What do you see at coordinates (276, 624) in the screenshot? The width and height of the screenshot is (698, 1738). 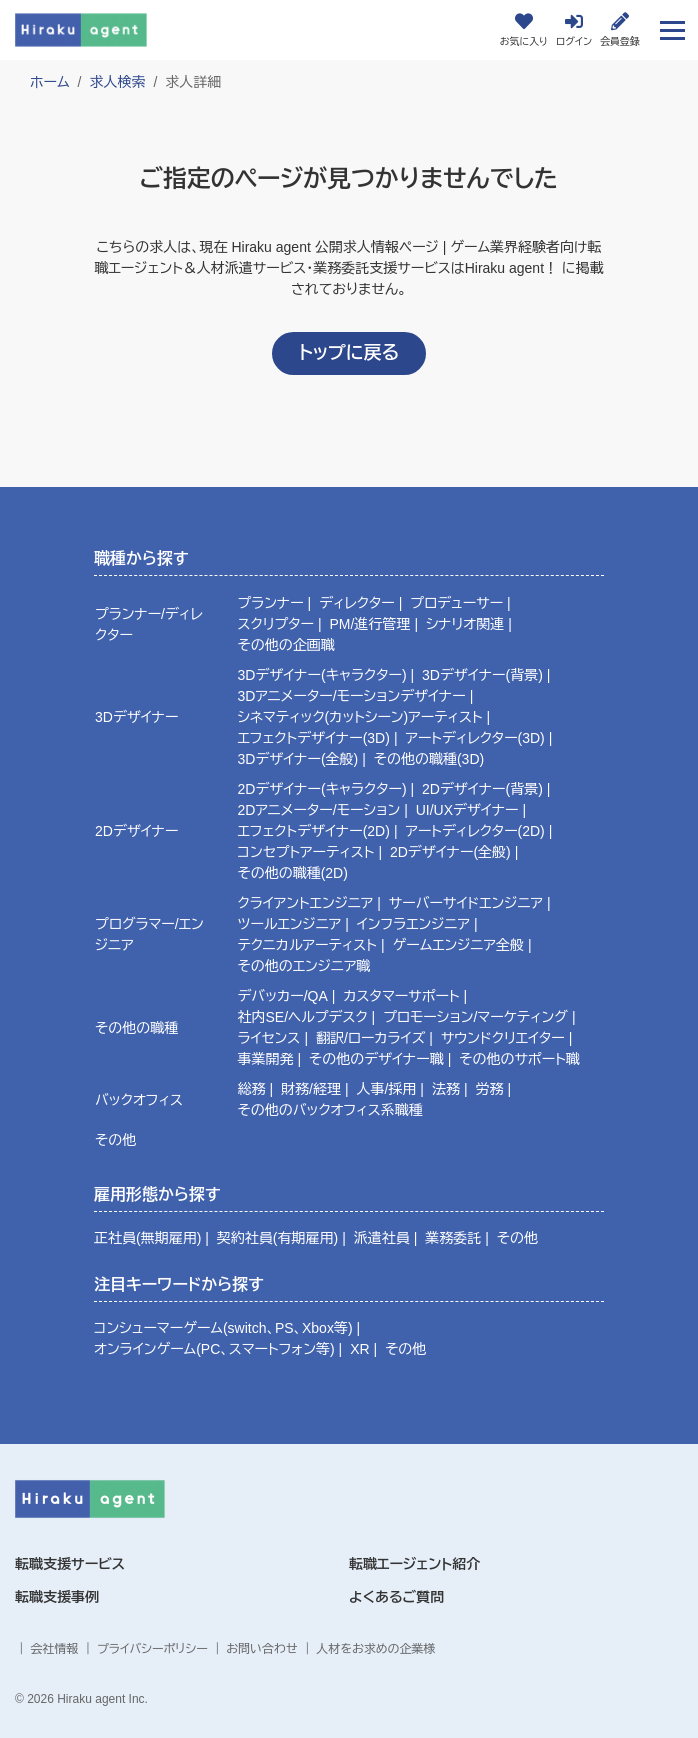 I see `スクリプター` at bounding box center [276, 624].